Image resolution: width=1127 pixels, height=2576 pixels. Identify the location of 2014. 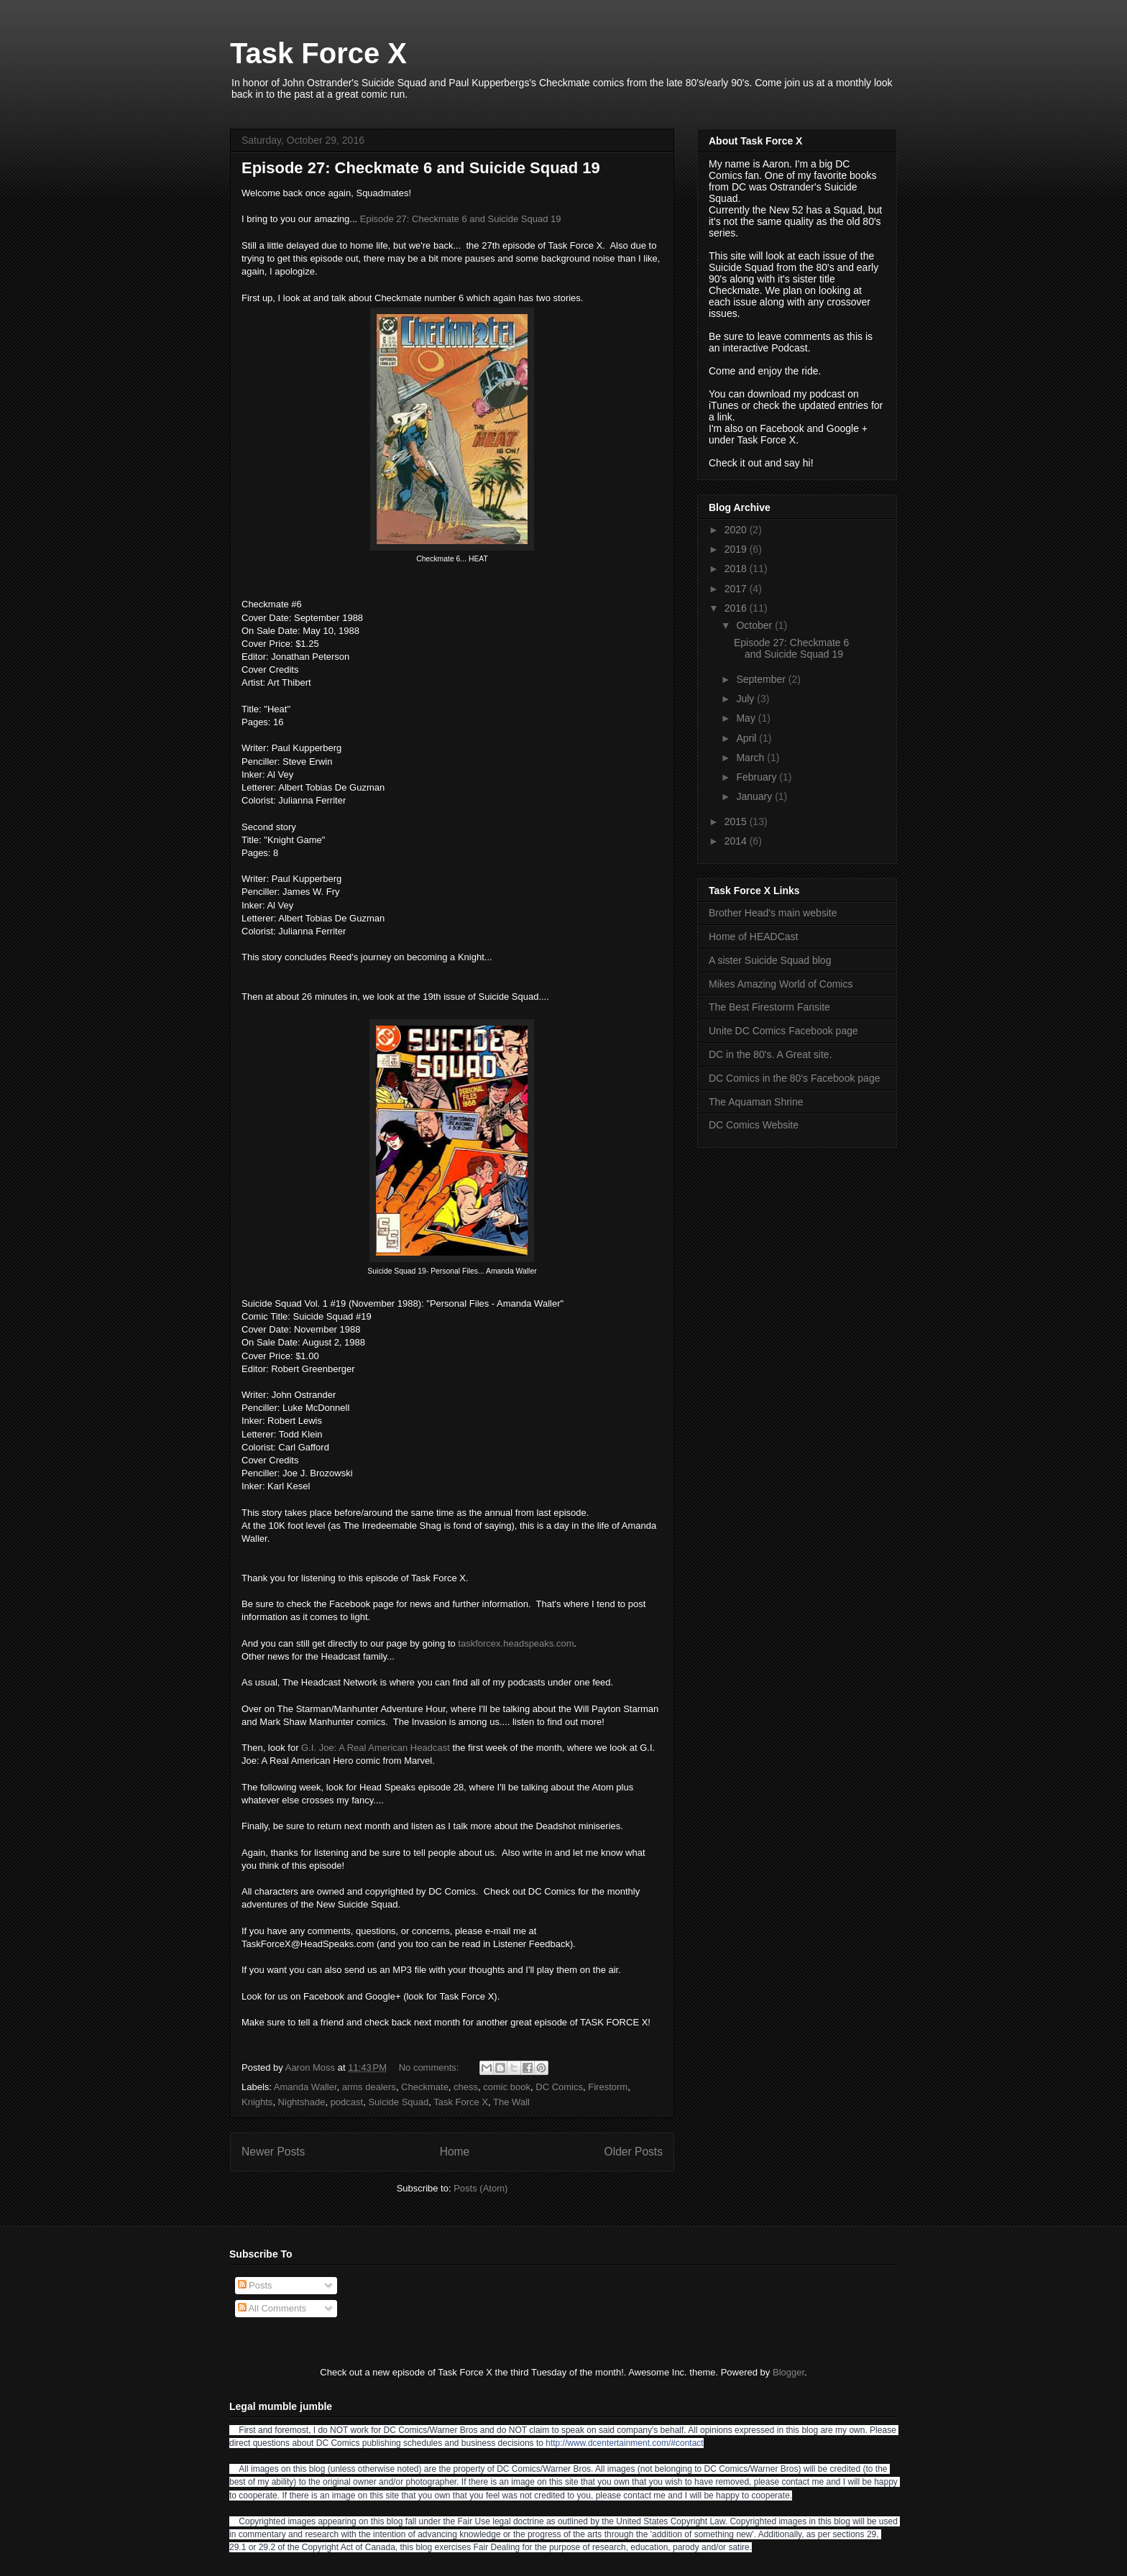
(737, 841).